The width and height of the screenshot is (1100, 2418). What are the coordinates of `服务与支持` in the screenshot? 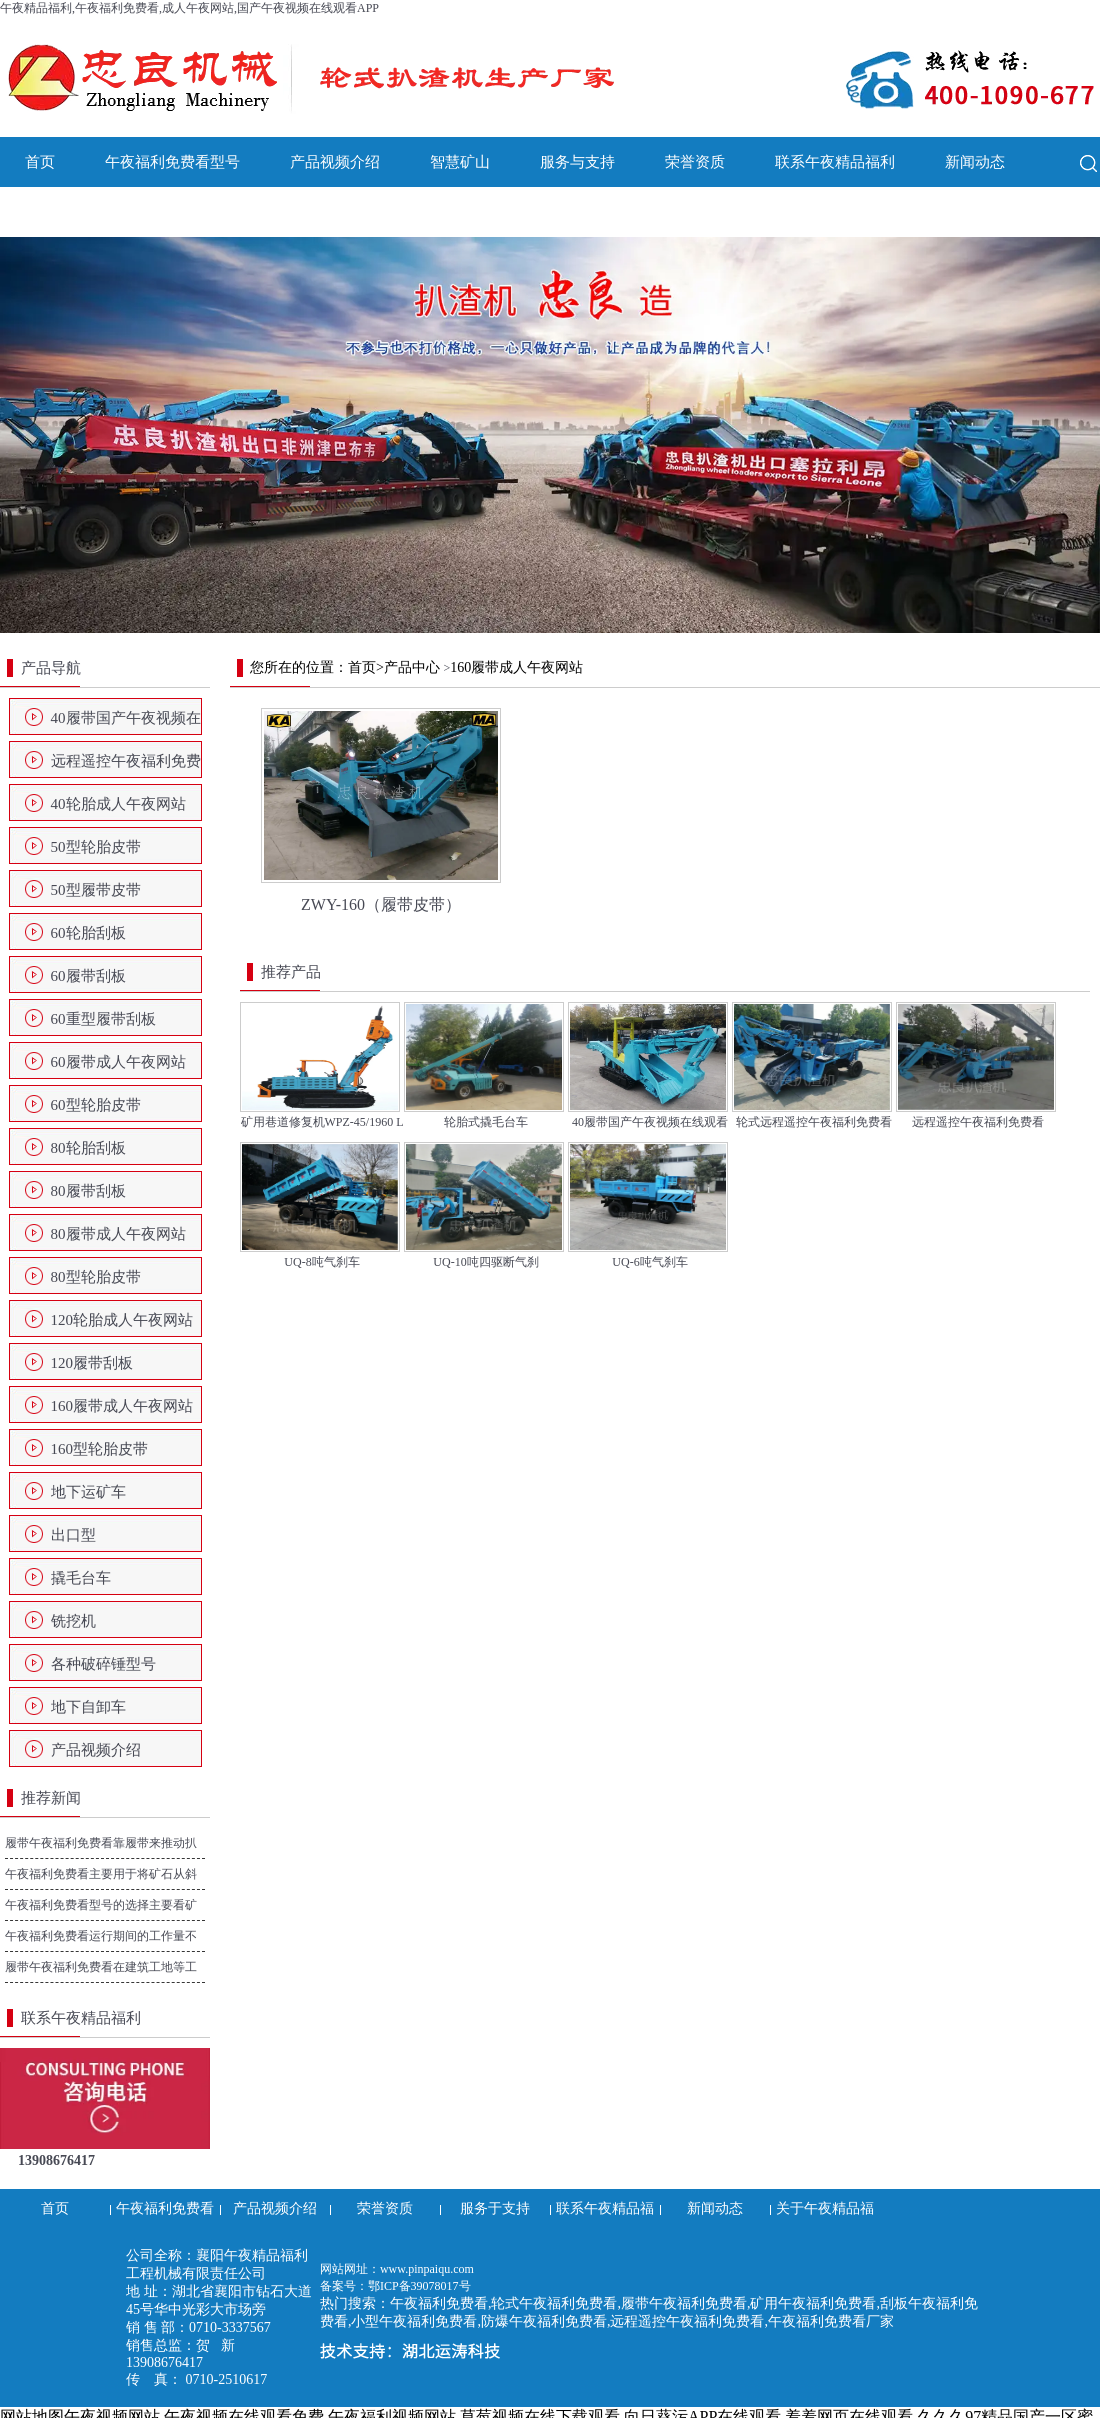 It's located at (577, 162).